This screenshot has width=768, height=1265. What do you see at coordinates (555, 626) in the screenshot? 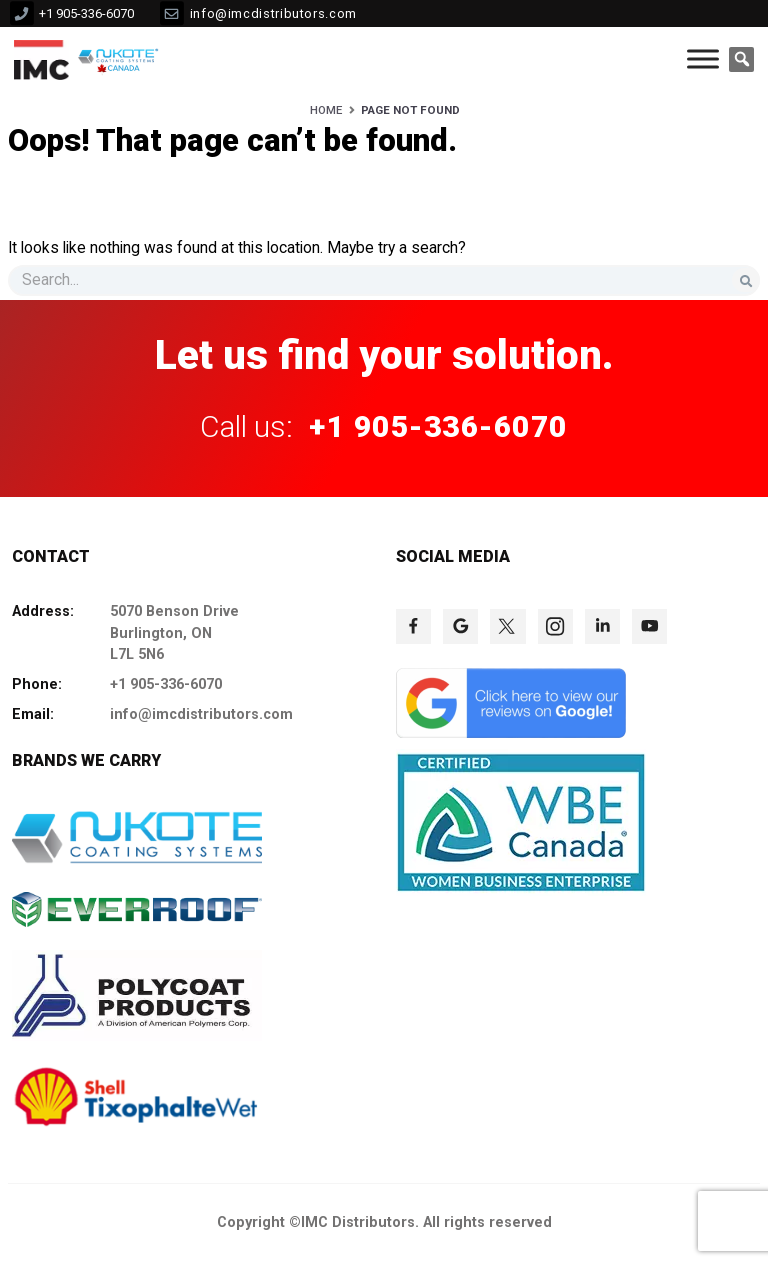
I see `[click to check more details 76]` at bounding box center [555, 626].